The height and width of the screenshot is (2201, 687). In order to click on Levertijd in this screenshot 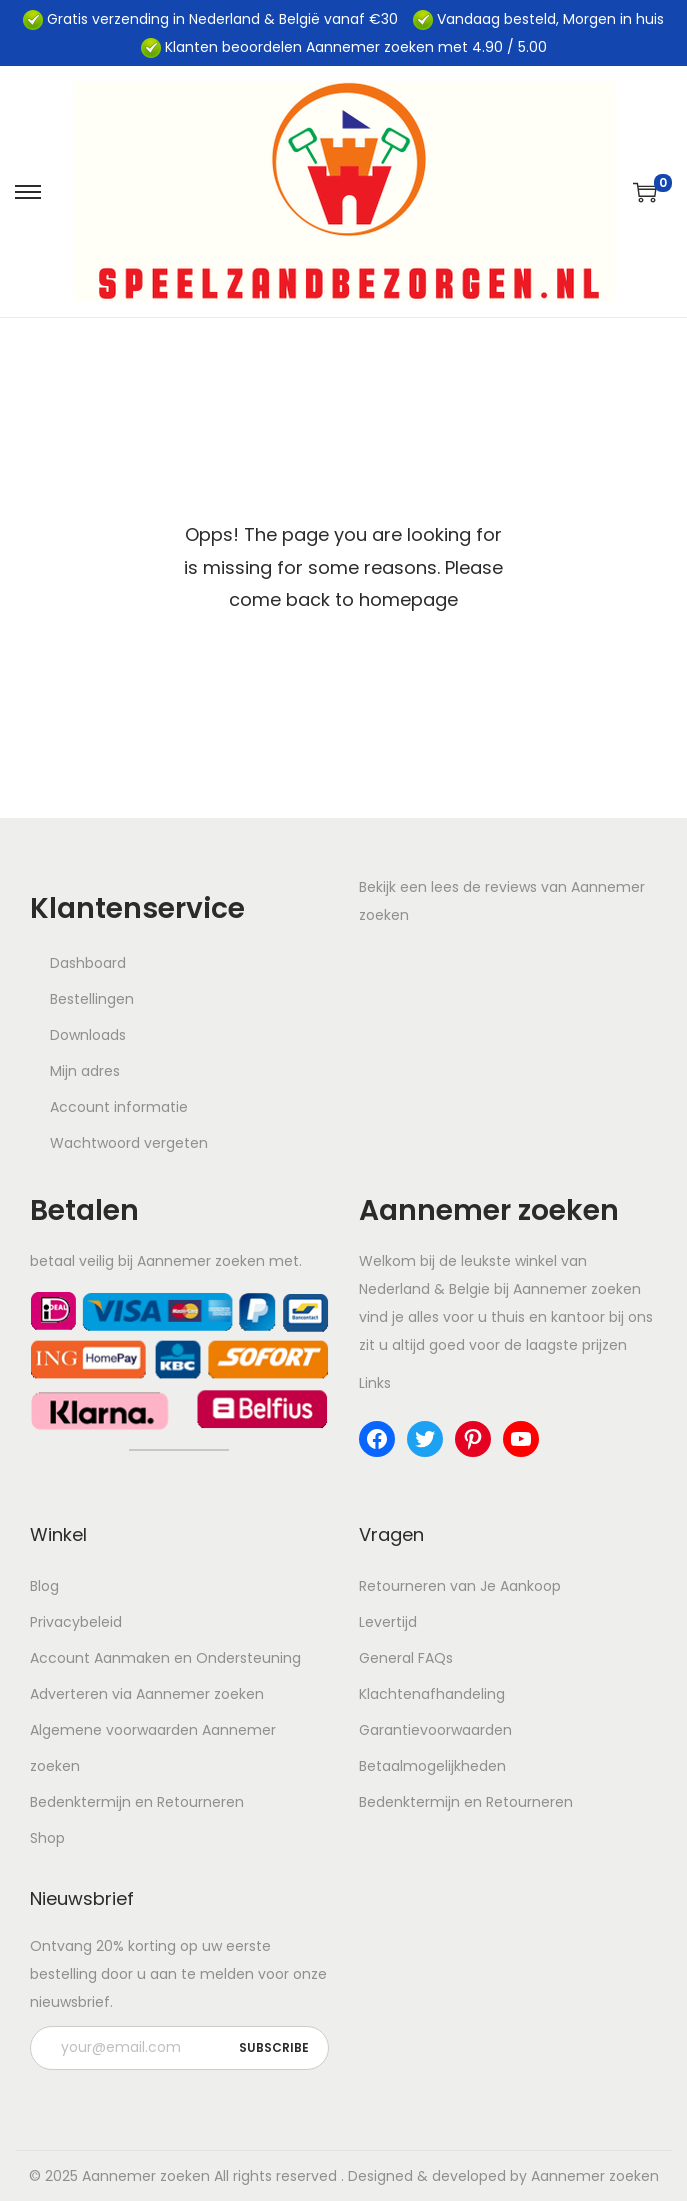, I will do `click(388, 1622)`.